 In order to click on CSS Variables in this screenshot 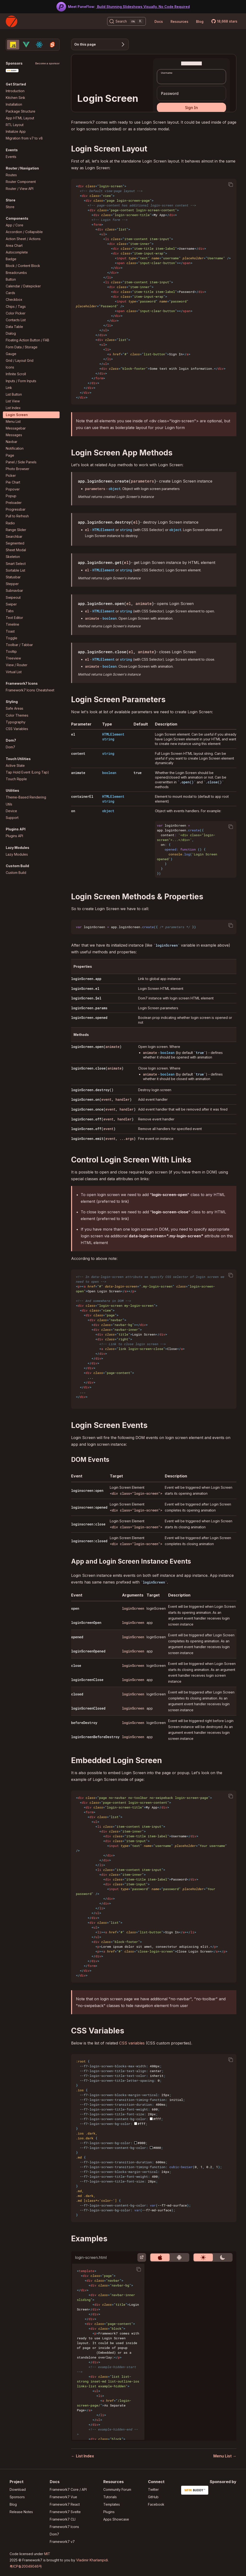, I will do `click(17, 729)`.